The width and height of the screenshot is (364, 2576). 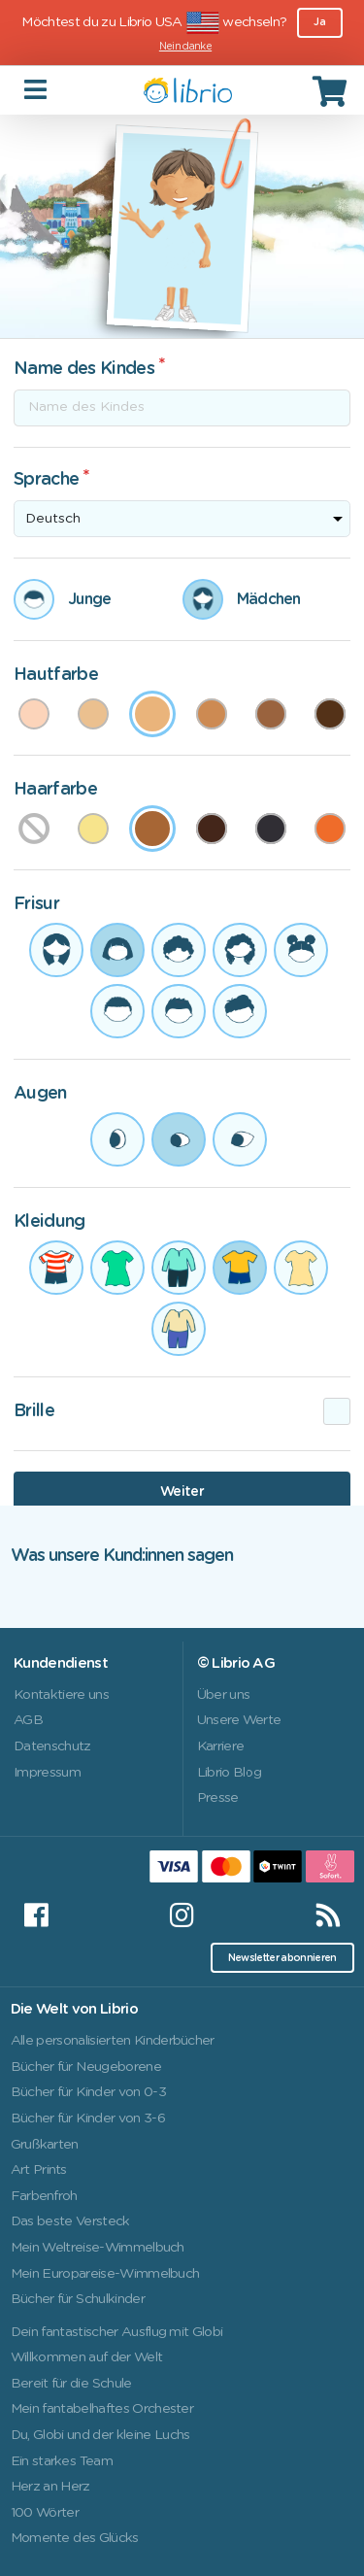 What do you see at coordinates (218, 1798) in the screenshot?
I see `Presse` at bounding box center [218, 1798].